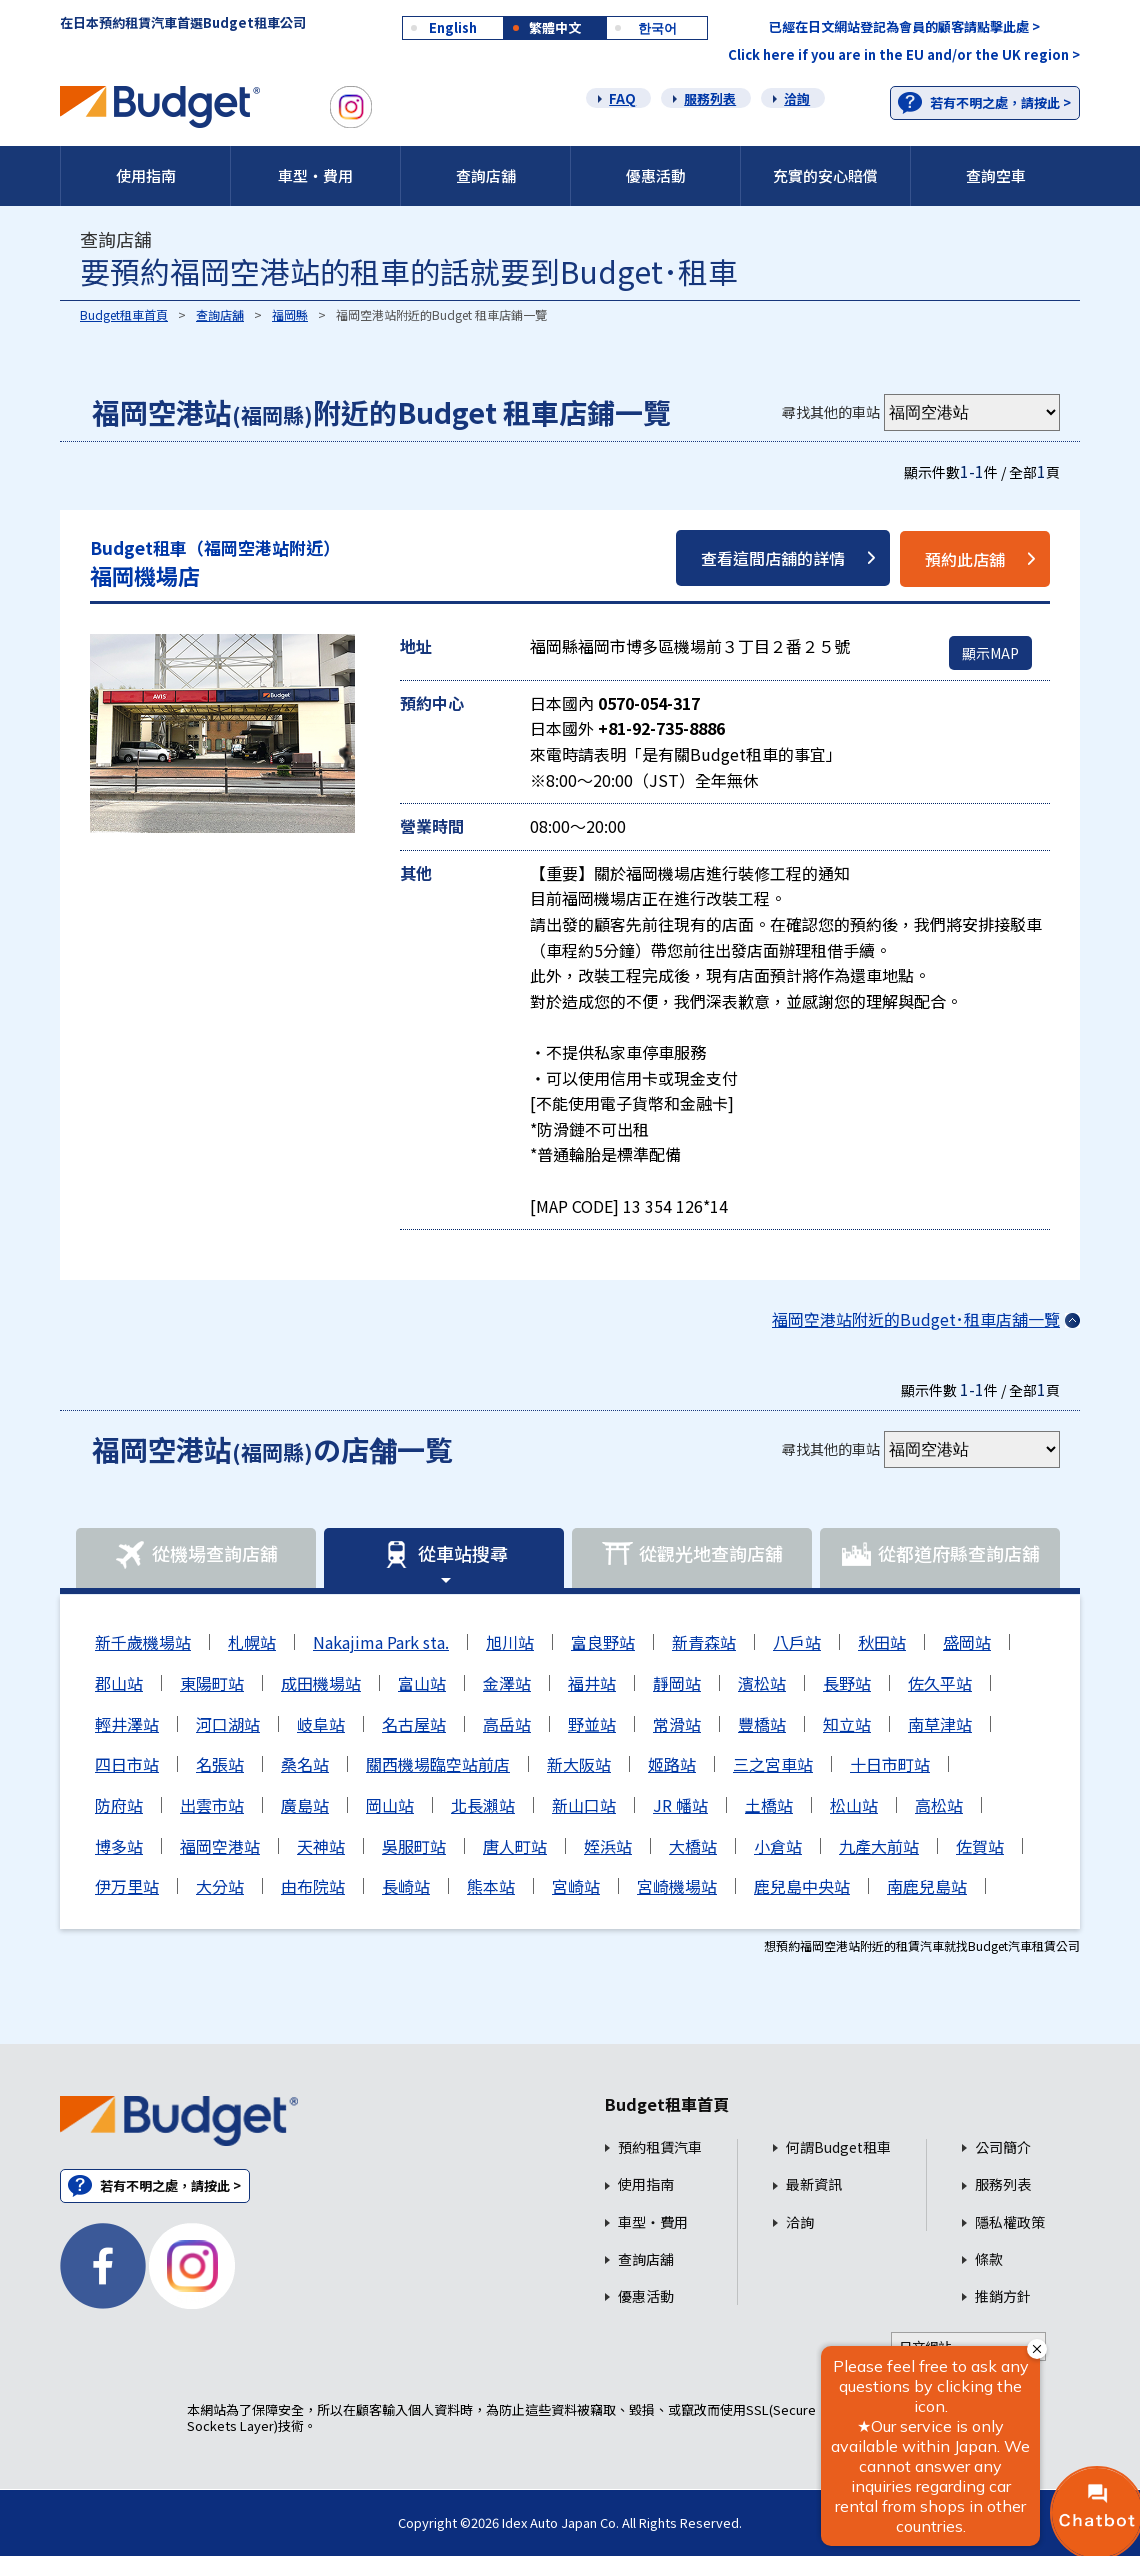 This screenshot has height=2556, width=1140. What do you see at coordinates (592, 1683) in the screenshot?
I see `福井站` at bounding box center [592, 1683].